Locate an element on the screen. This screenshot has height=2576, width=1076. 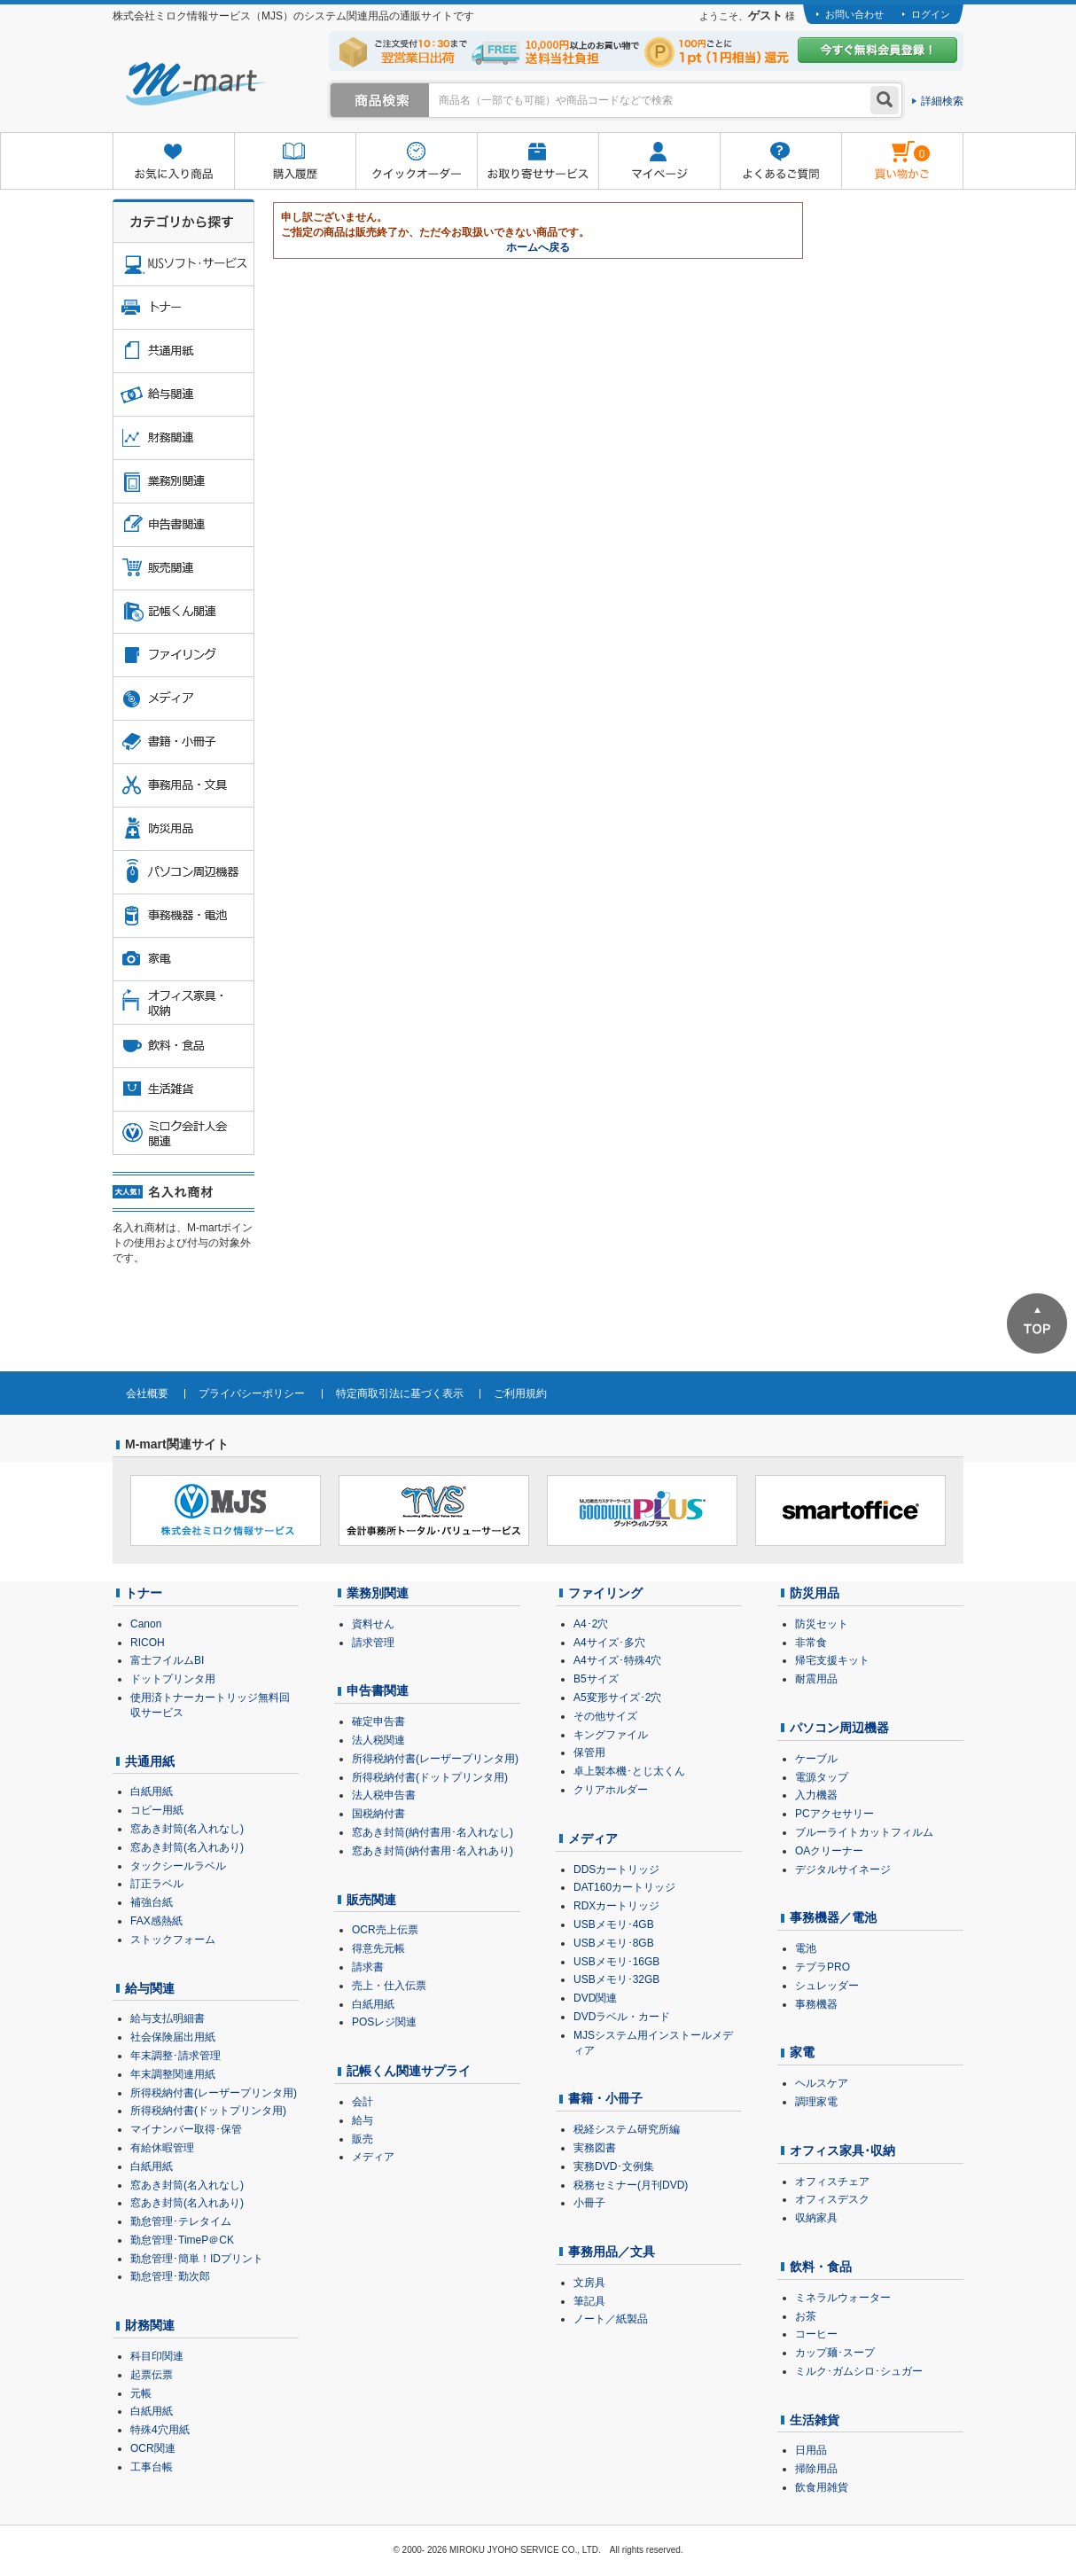
オフィスチェア is located at coordinates (832, 2181).